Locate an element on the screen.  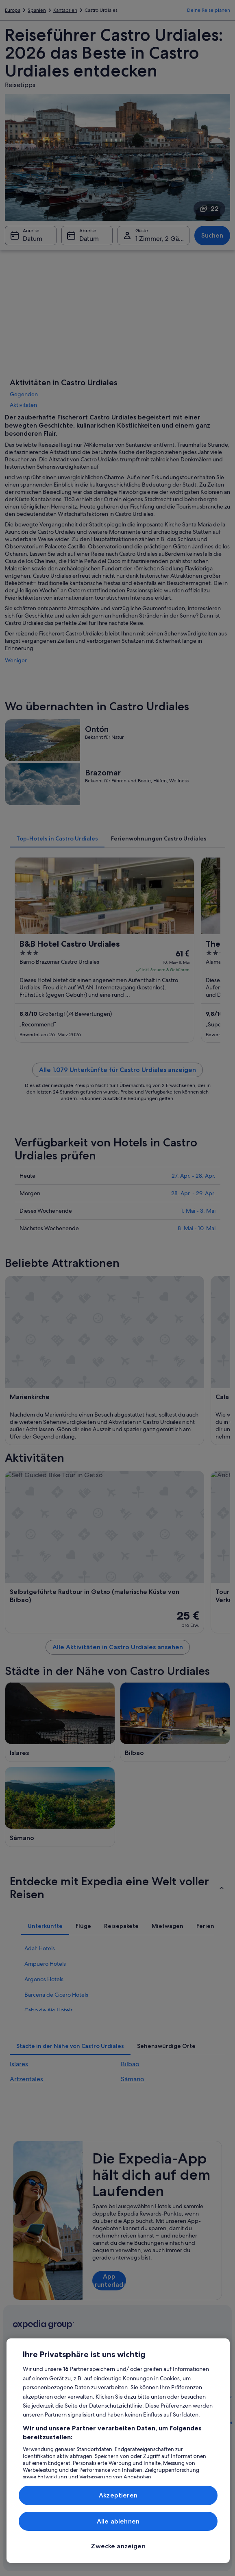
Cookie-Erklärung [link] is located at coordinates (144, 2442).